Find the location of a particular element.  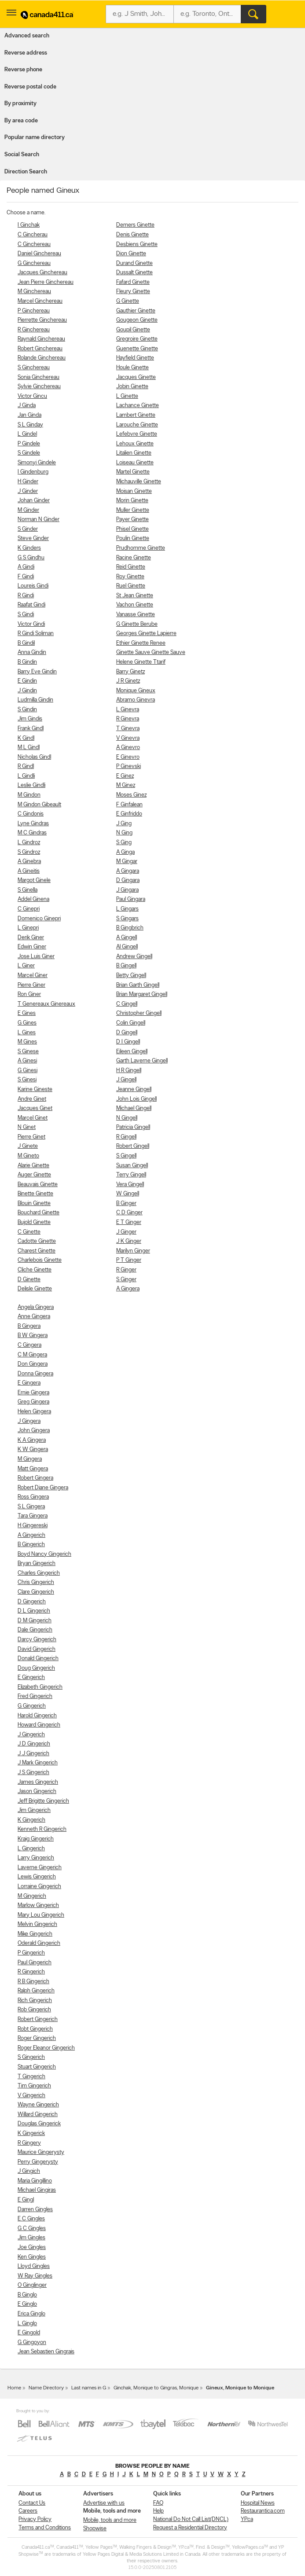

Darcy Gingerich is located at coordinates (37, 1640).